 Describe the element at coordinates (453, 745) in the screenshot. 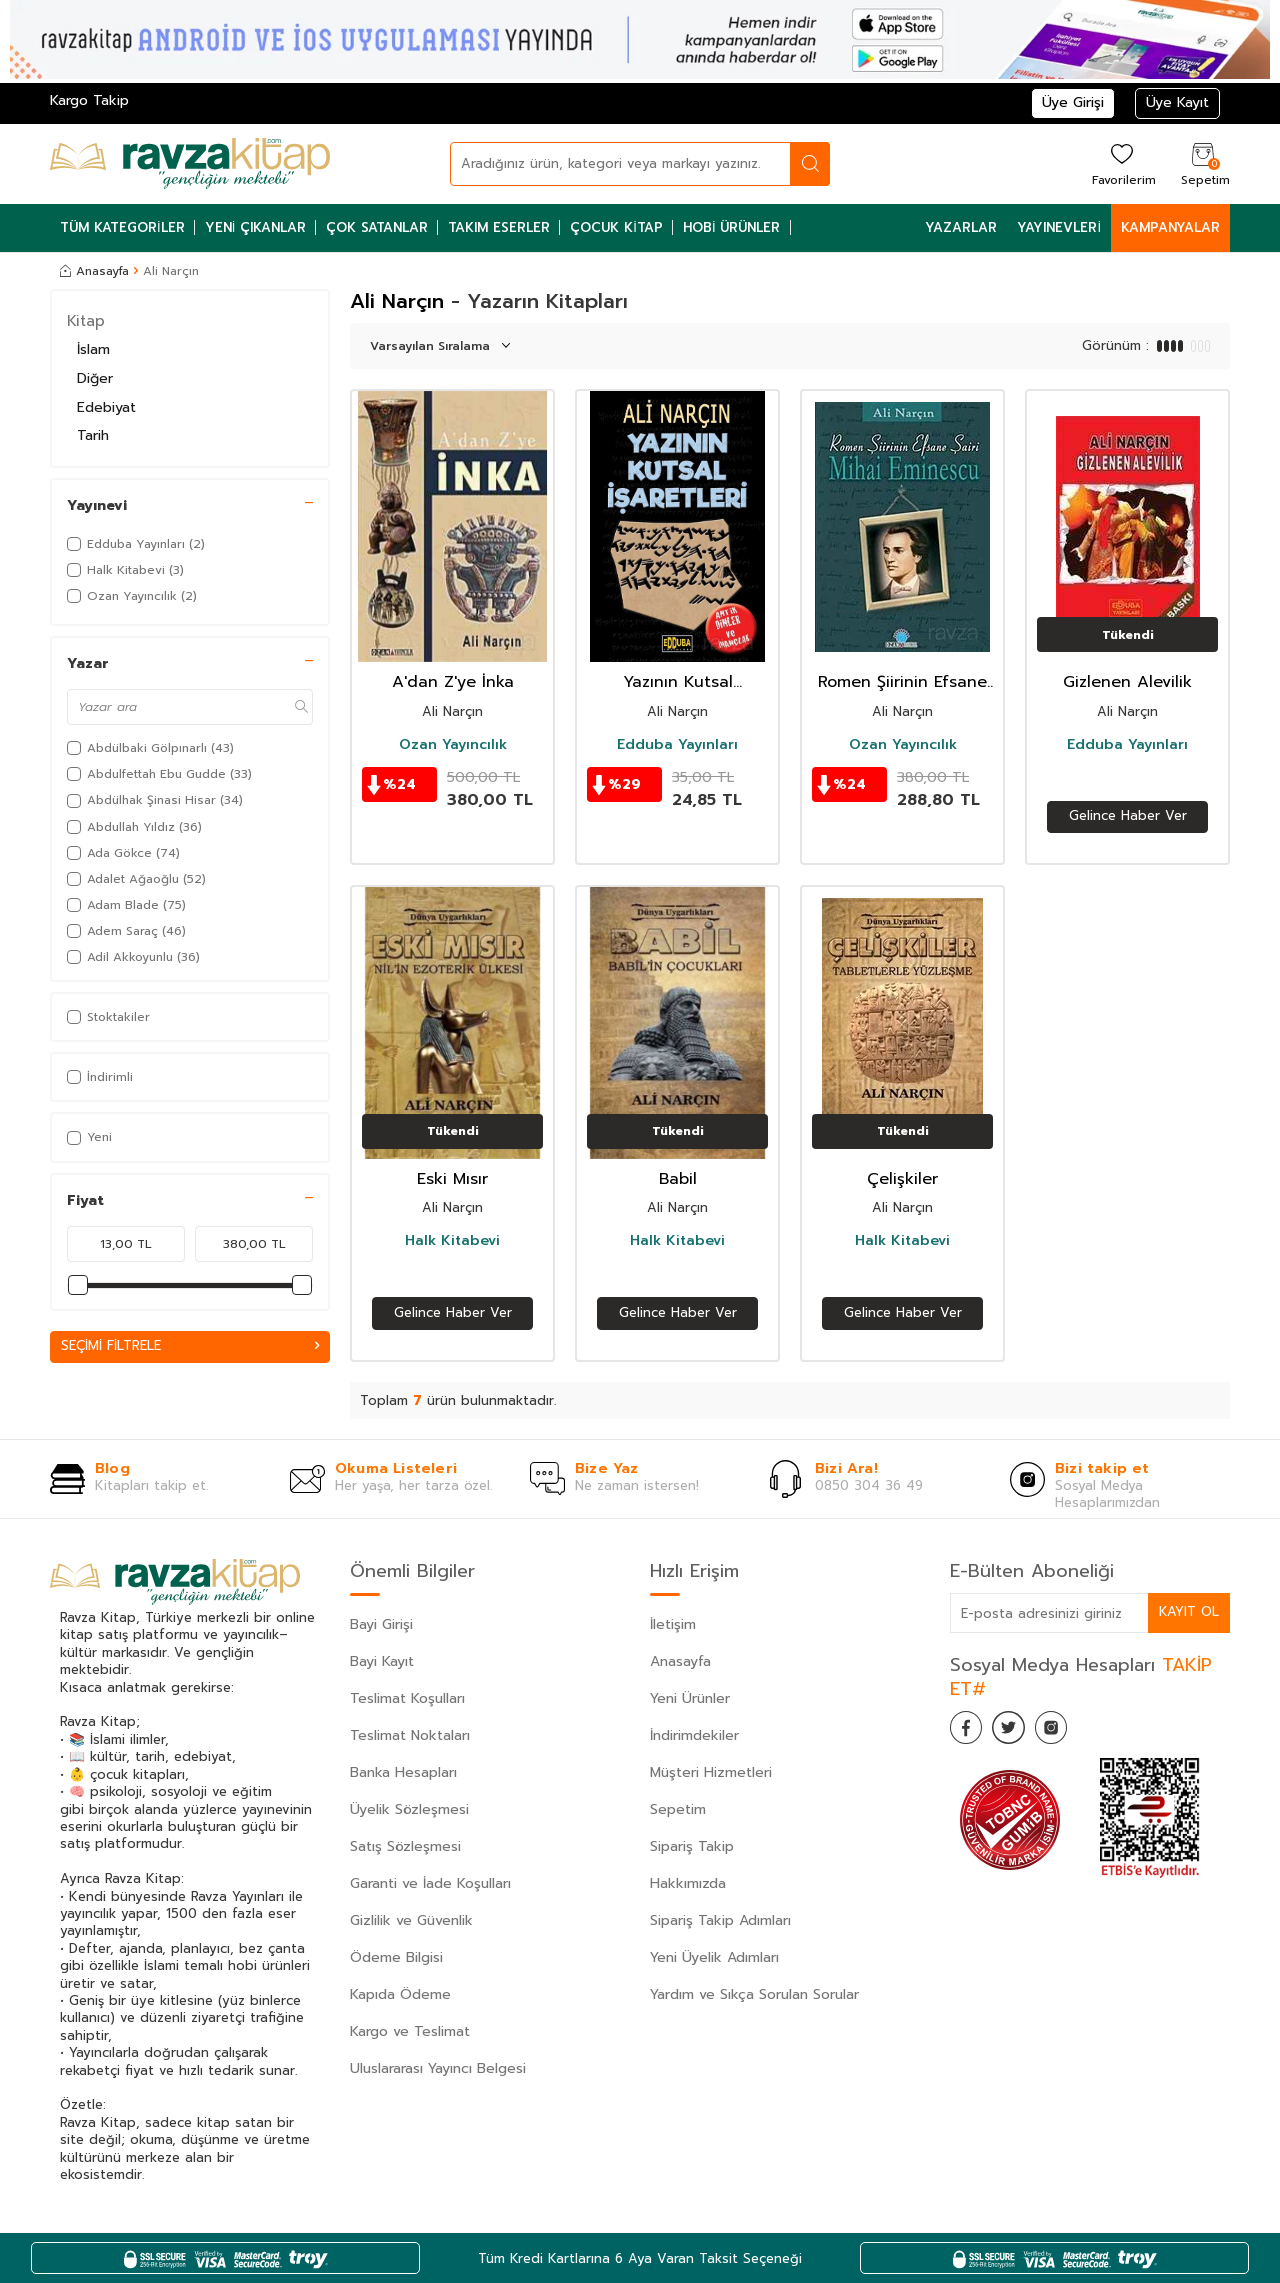

I see `Ozan Yayıncılık` at that location.